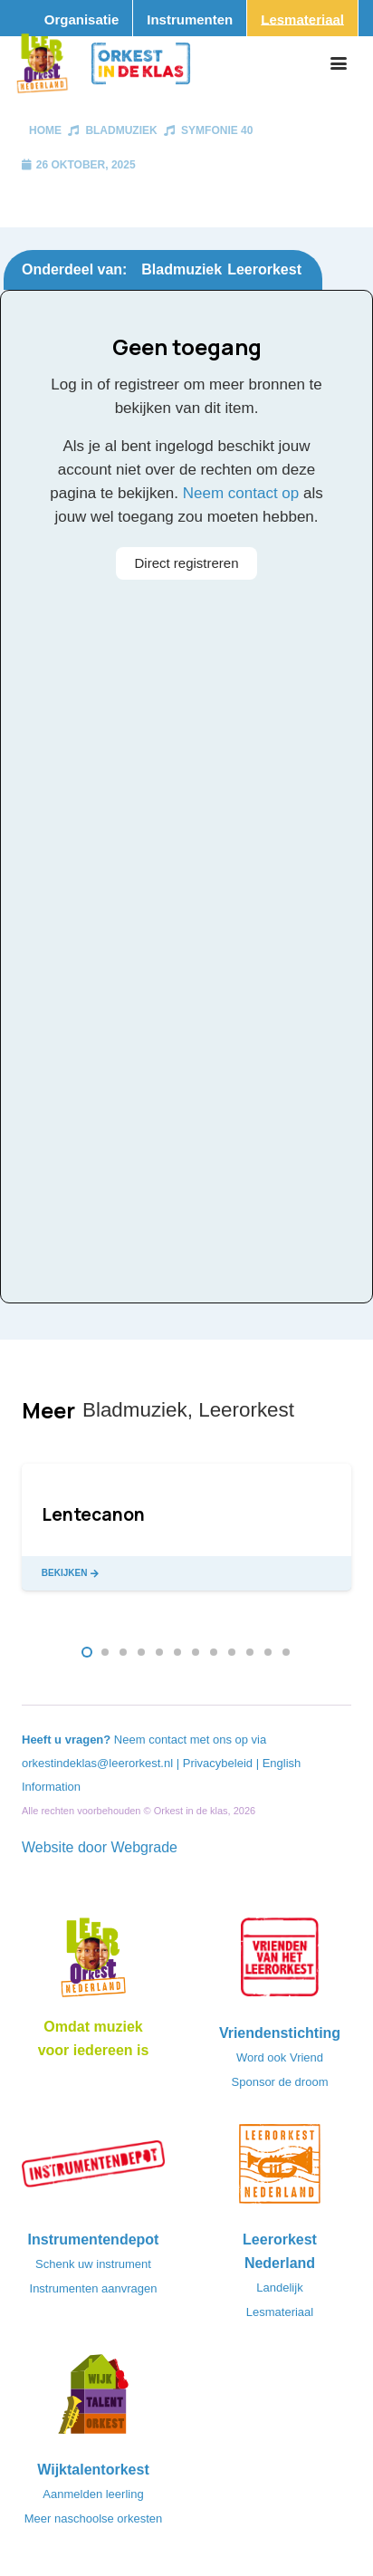 The width and height of the screenshot is (373, 2576). What do you see at coordinates (93, 2494) in the screenshot?
I see `Aanmelden leerling` at bounding box center [93, 2494].